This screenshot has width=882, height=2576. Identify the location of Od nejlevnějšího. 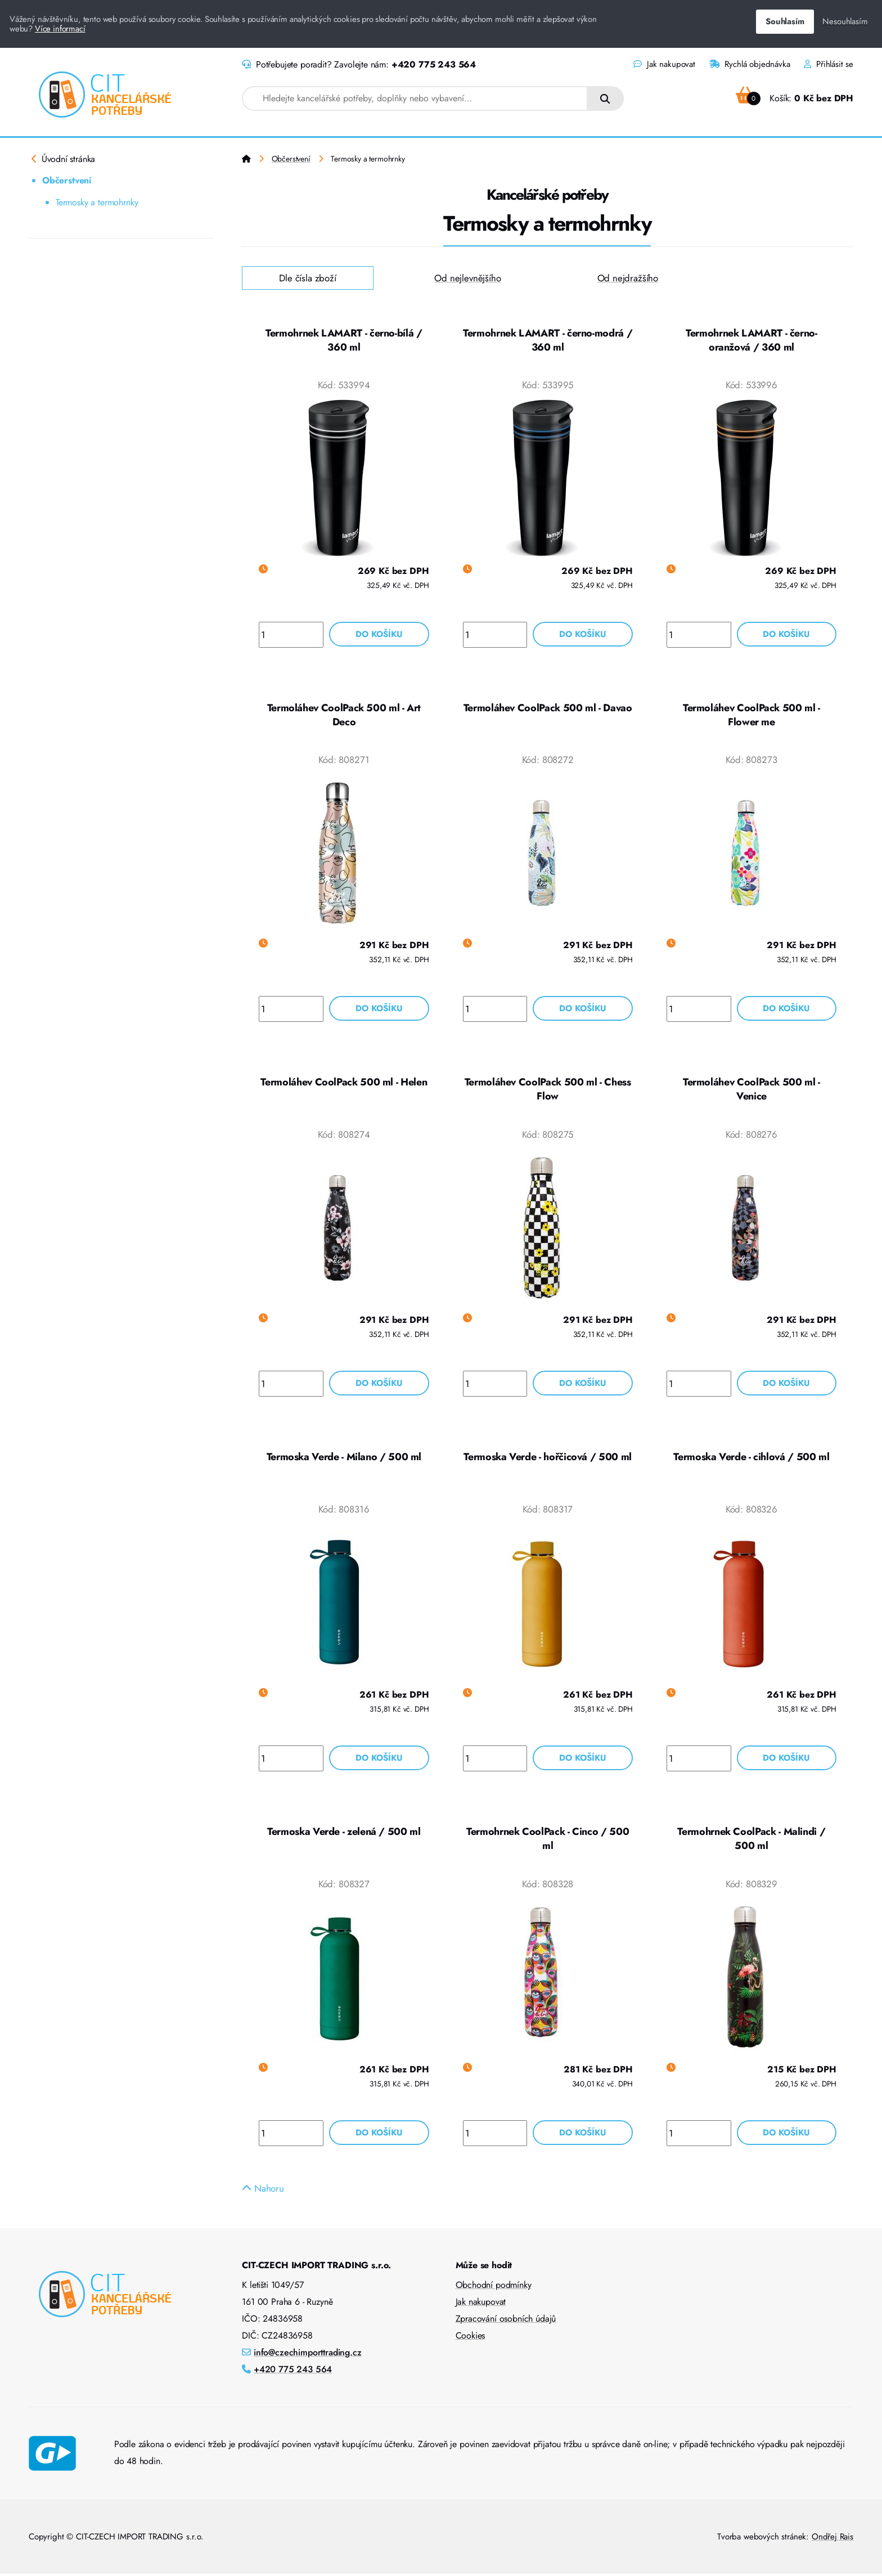
(467, 278).